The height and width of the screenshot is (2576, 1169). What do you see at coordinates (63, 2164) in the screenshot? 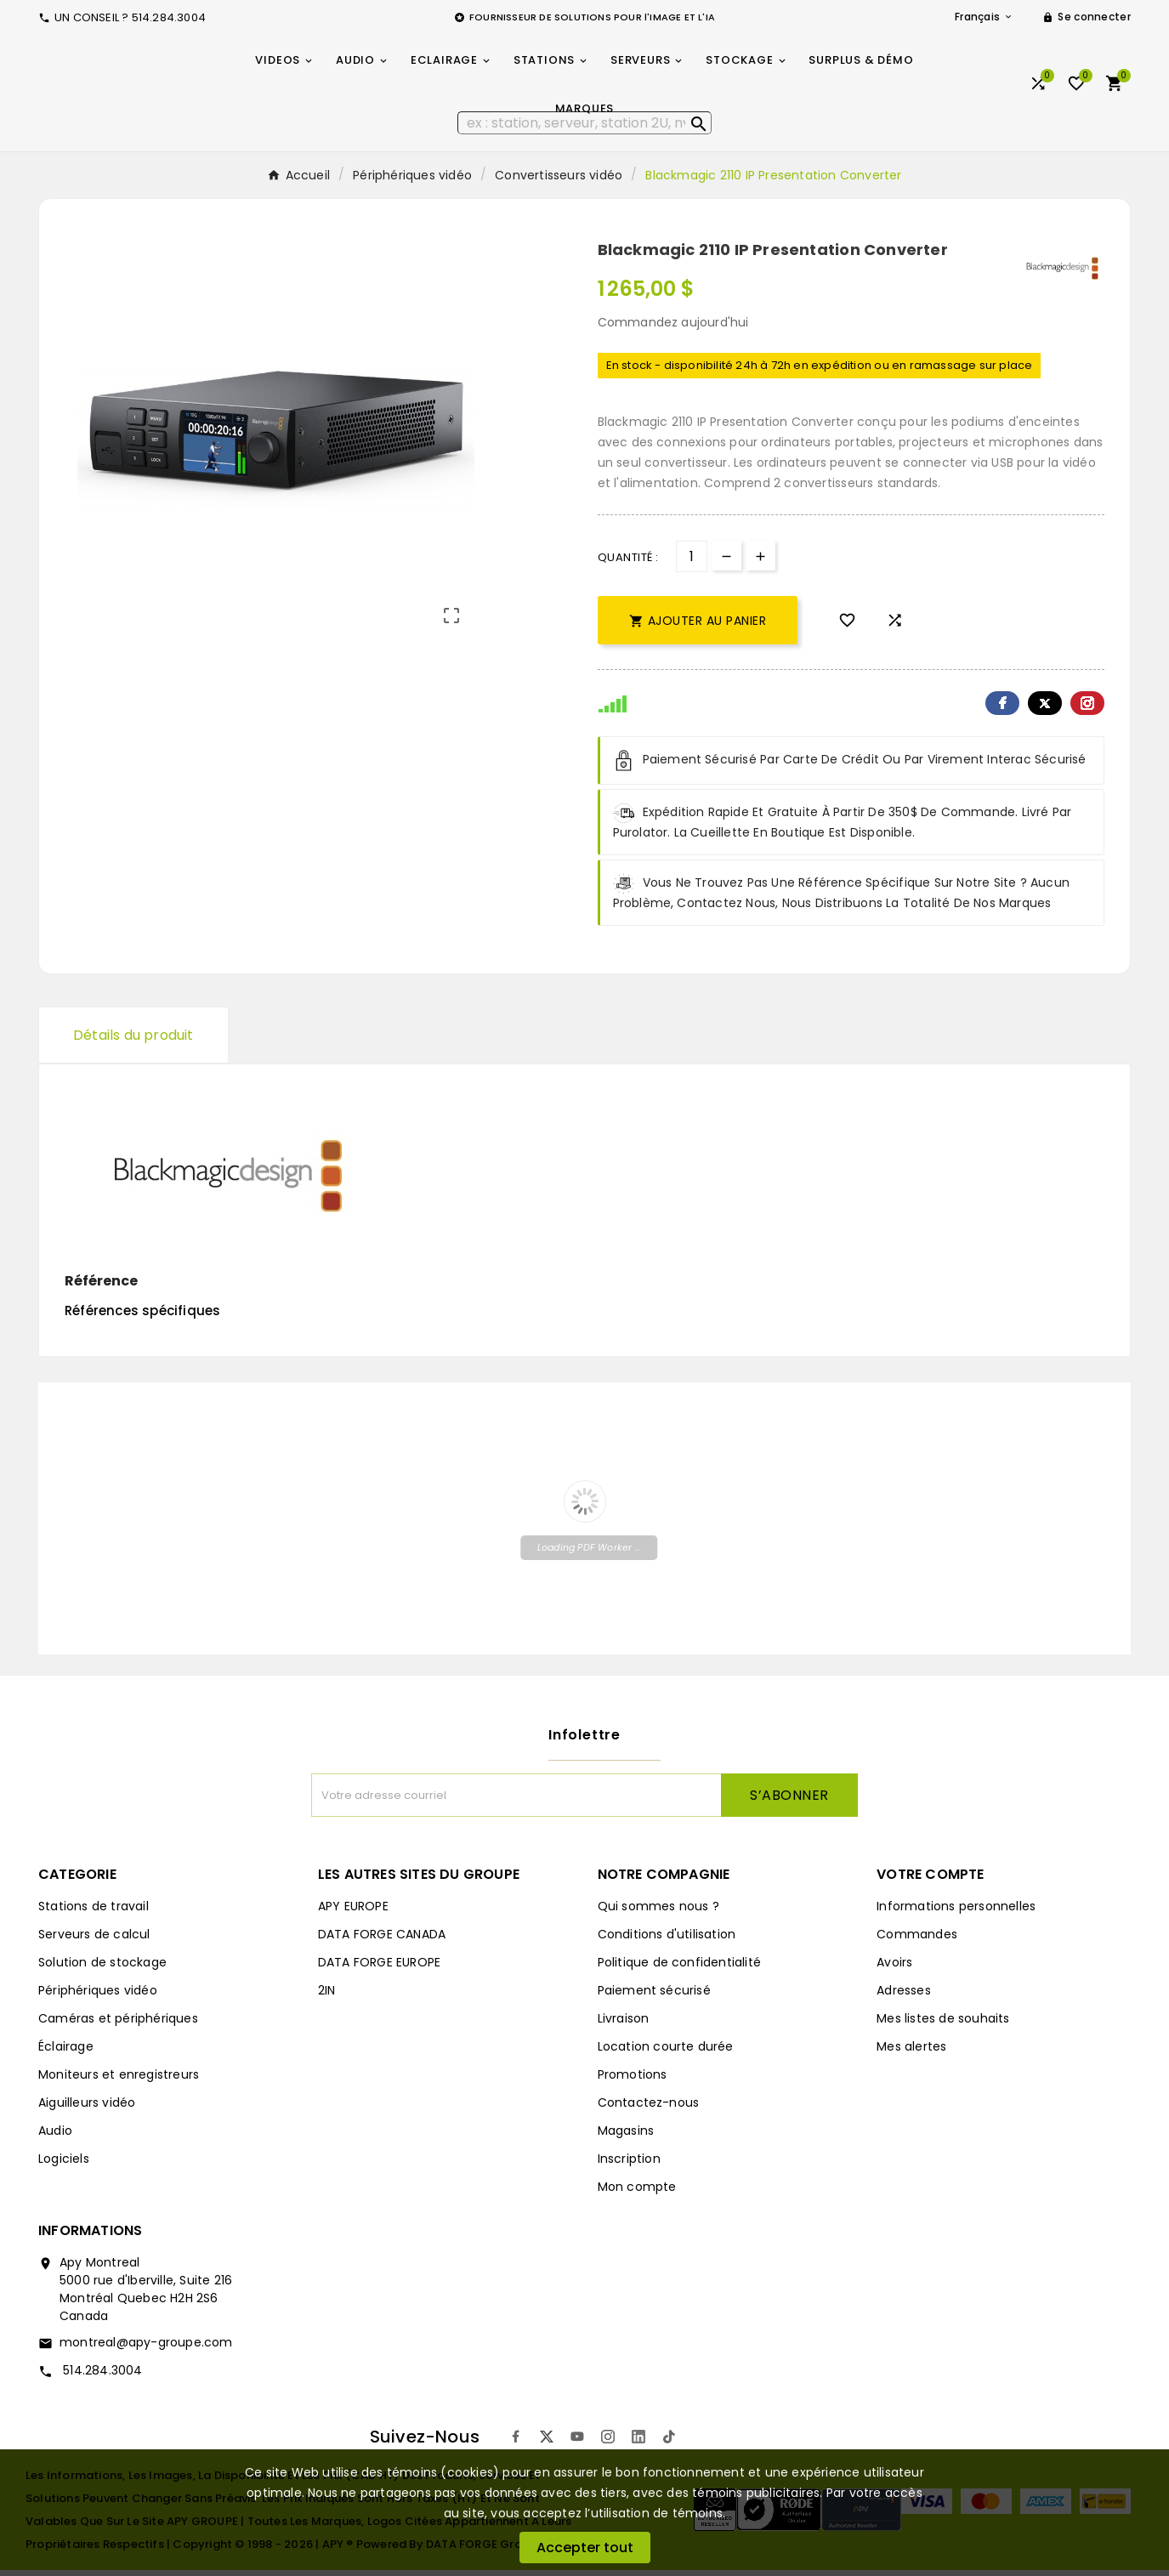
I see `Logiciels` at bounding box center [63, 2164].